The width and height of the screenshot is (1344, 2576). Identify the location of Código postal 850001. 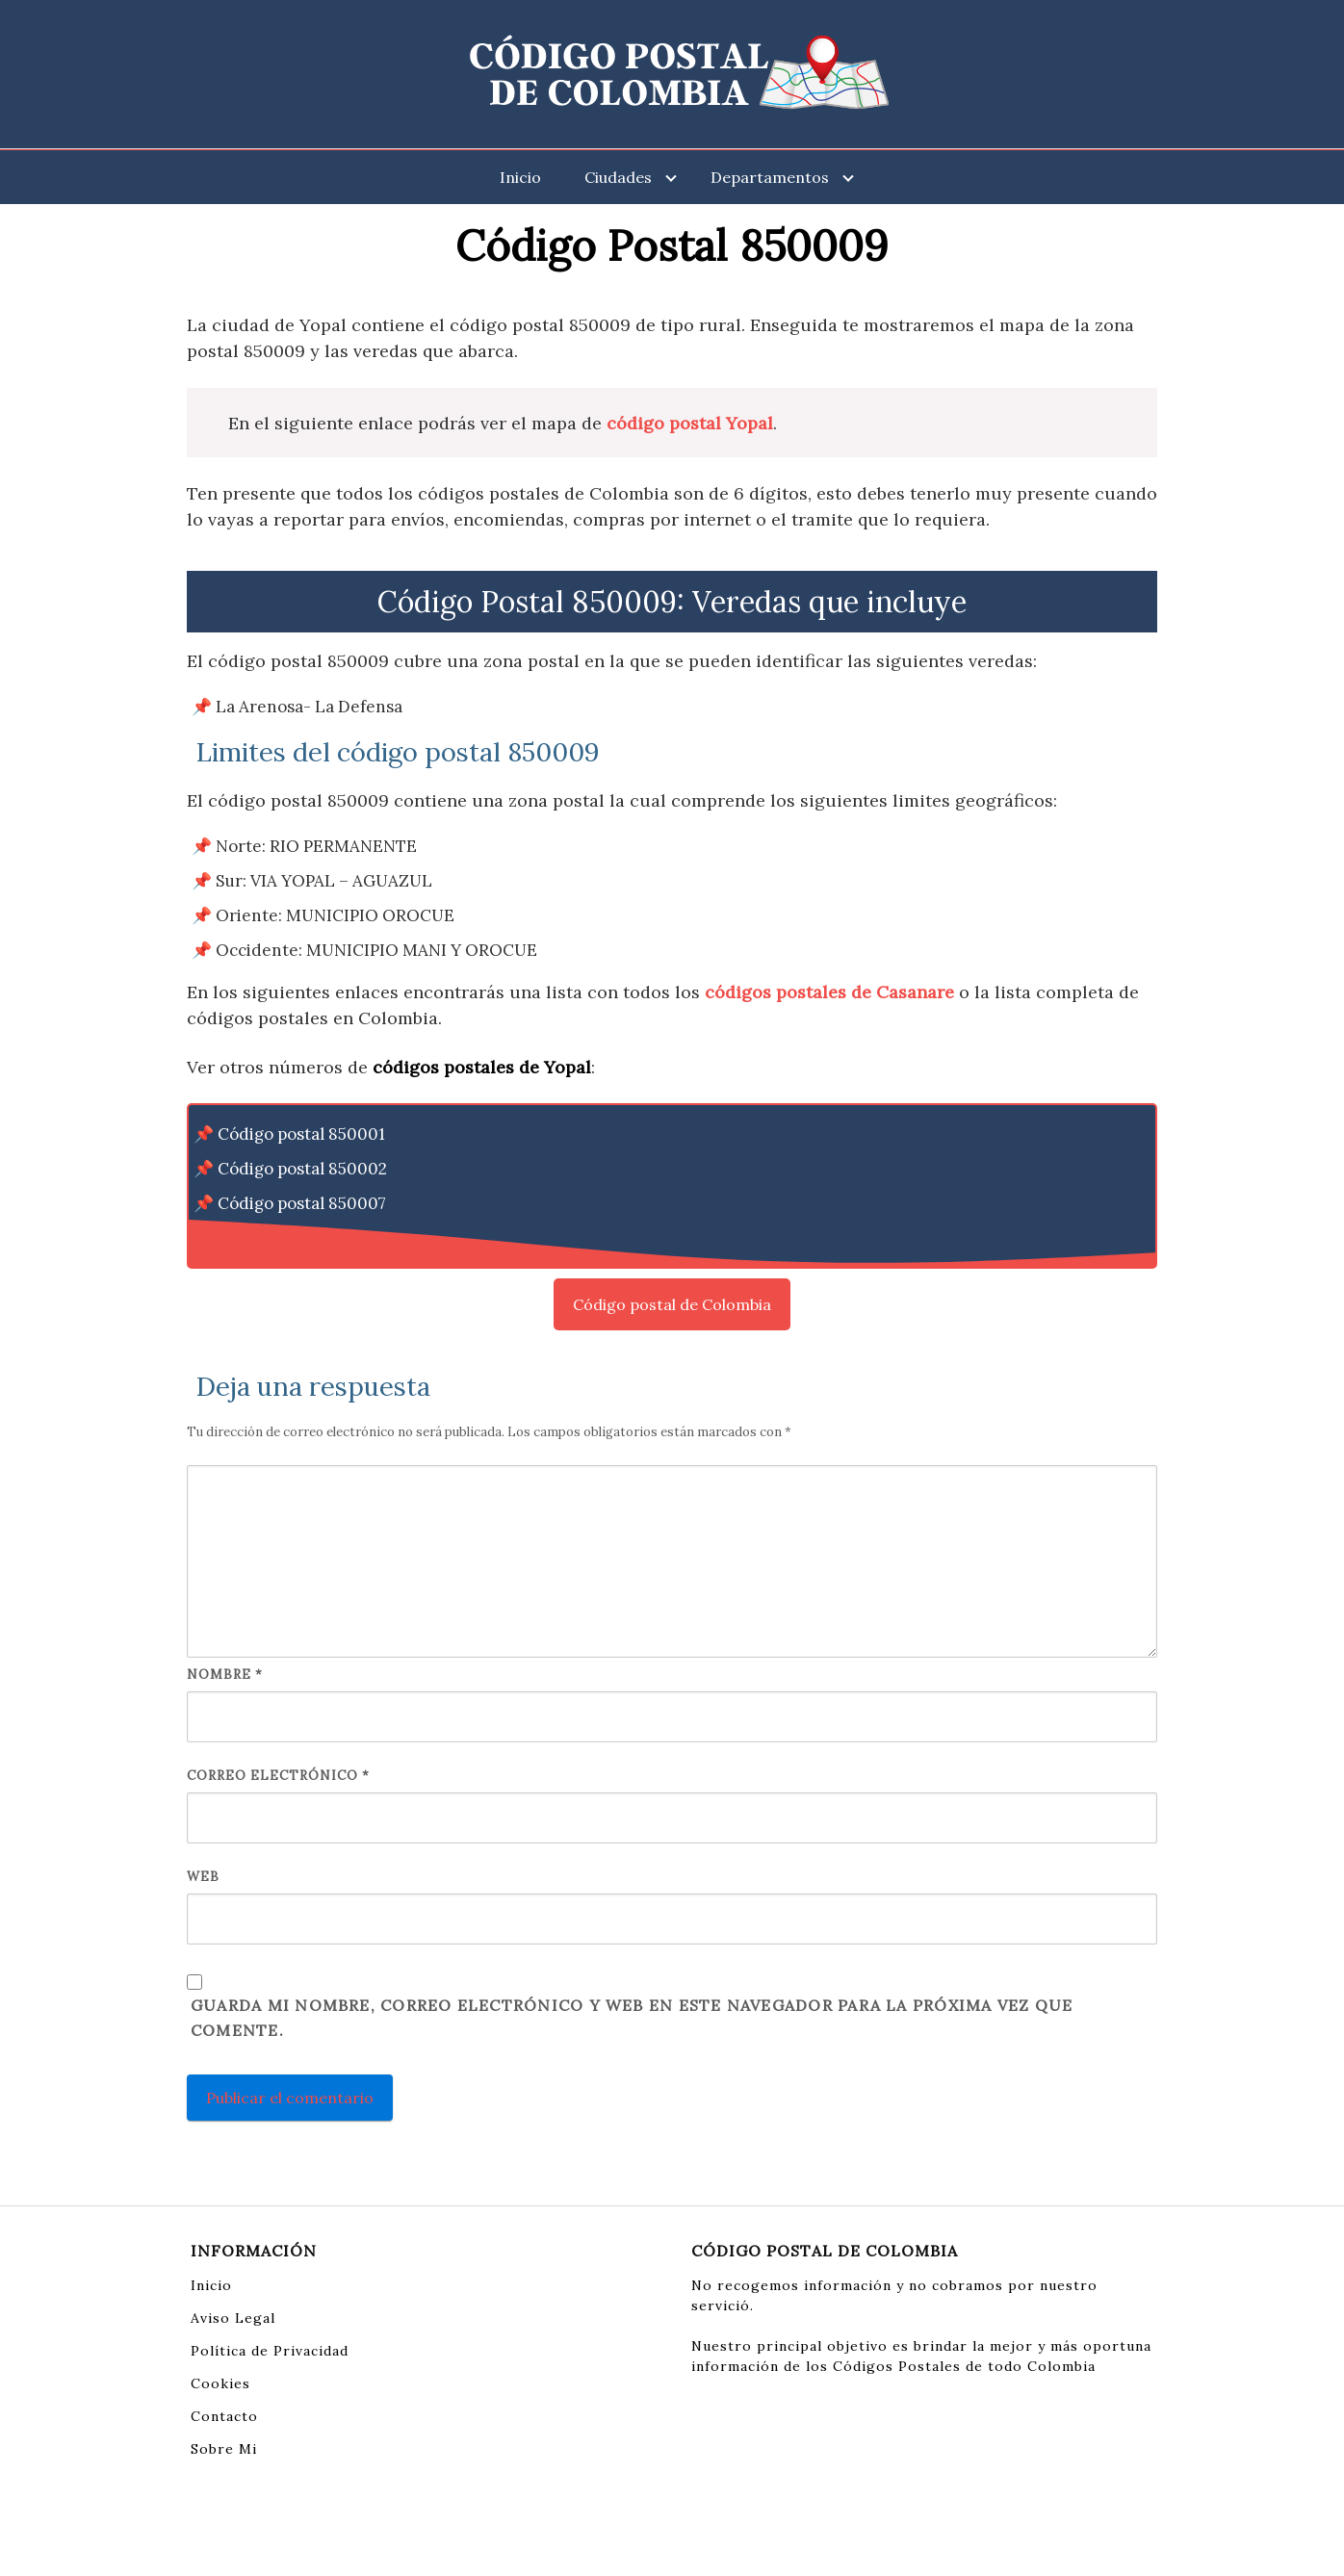
(301, 1134).